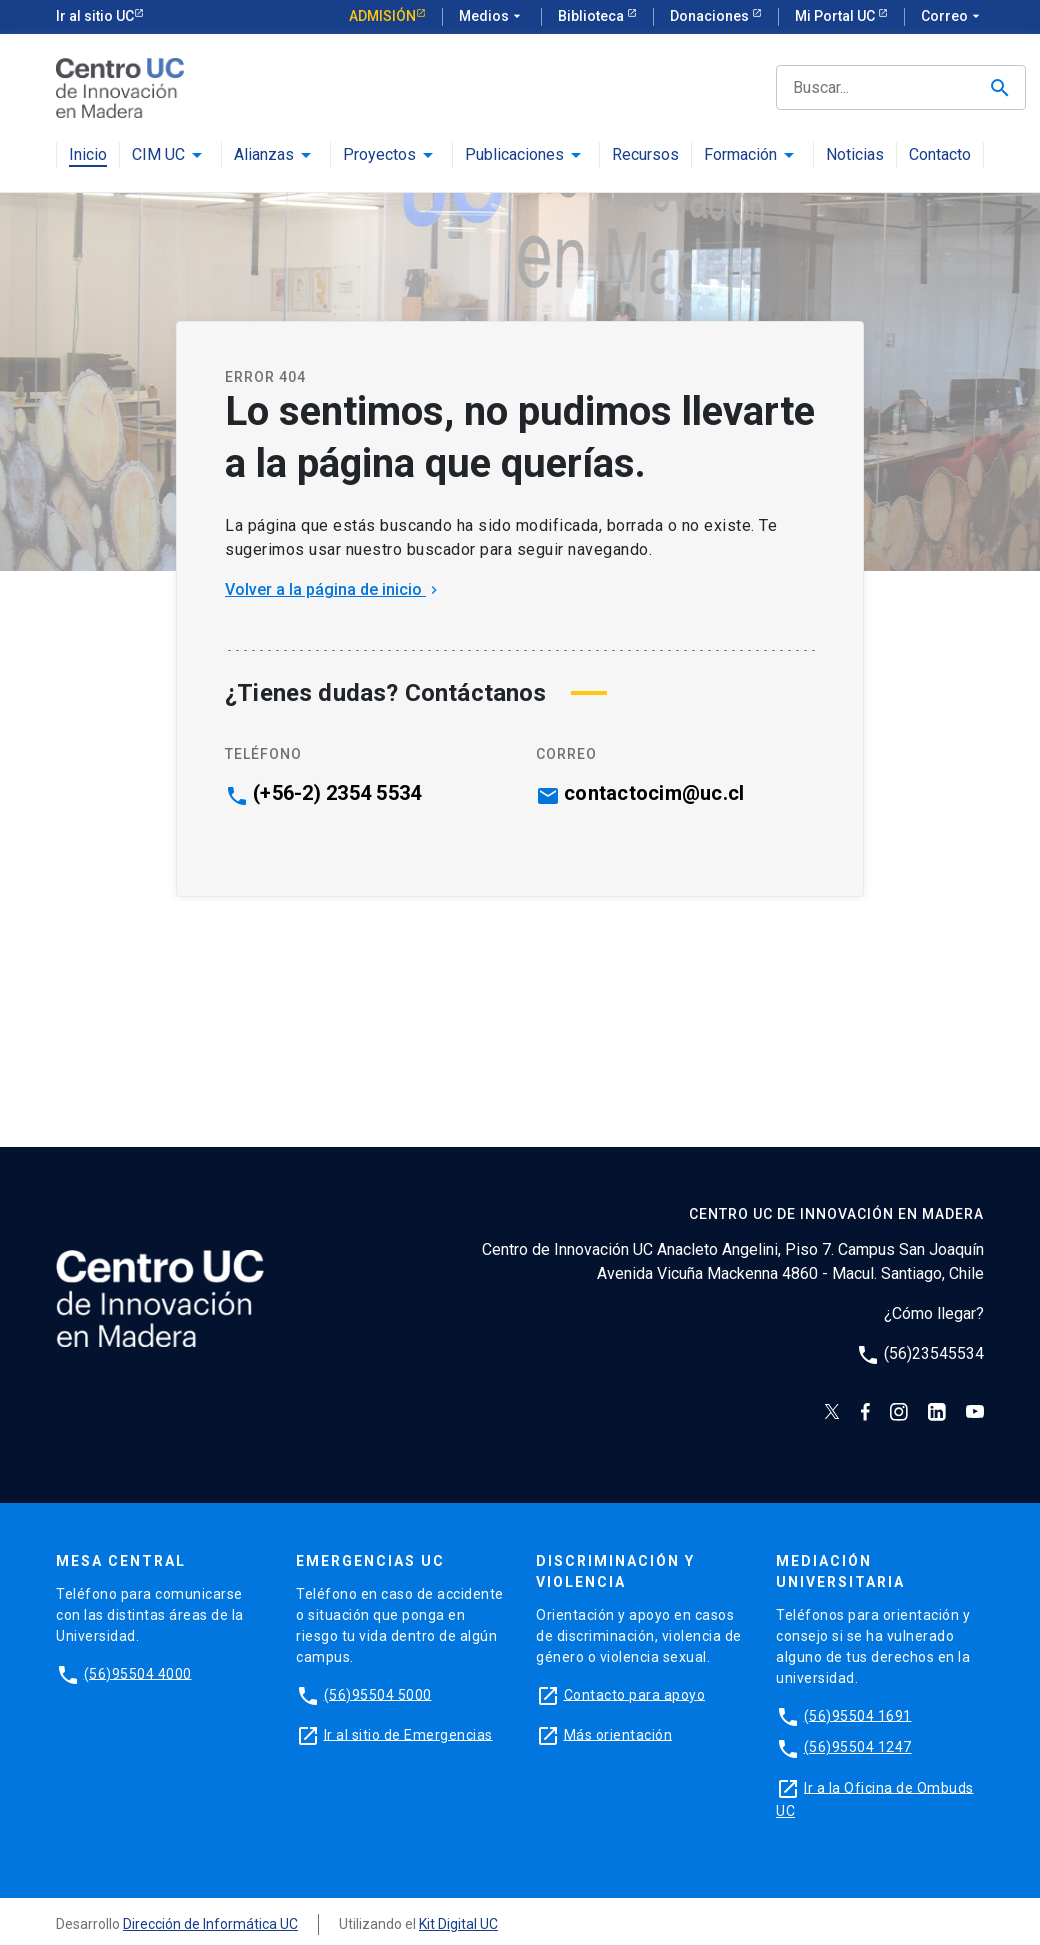 The width and height of the screenshot is (1040, 1945). Describe the element at coordinates (858, 1715) in the screenshot. I see `(56)95504 1691` at that location.